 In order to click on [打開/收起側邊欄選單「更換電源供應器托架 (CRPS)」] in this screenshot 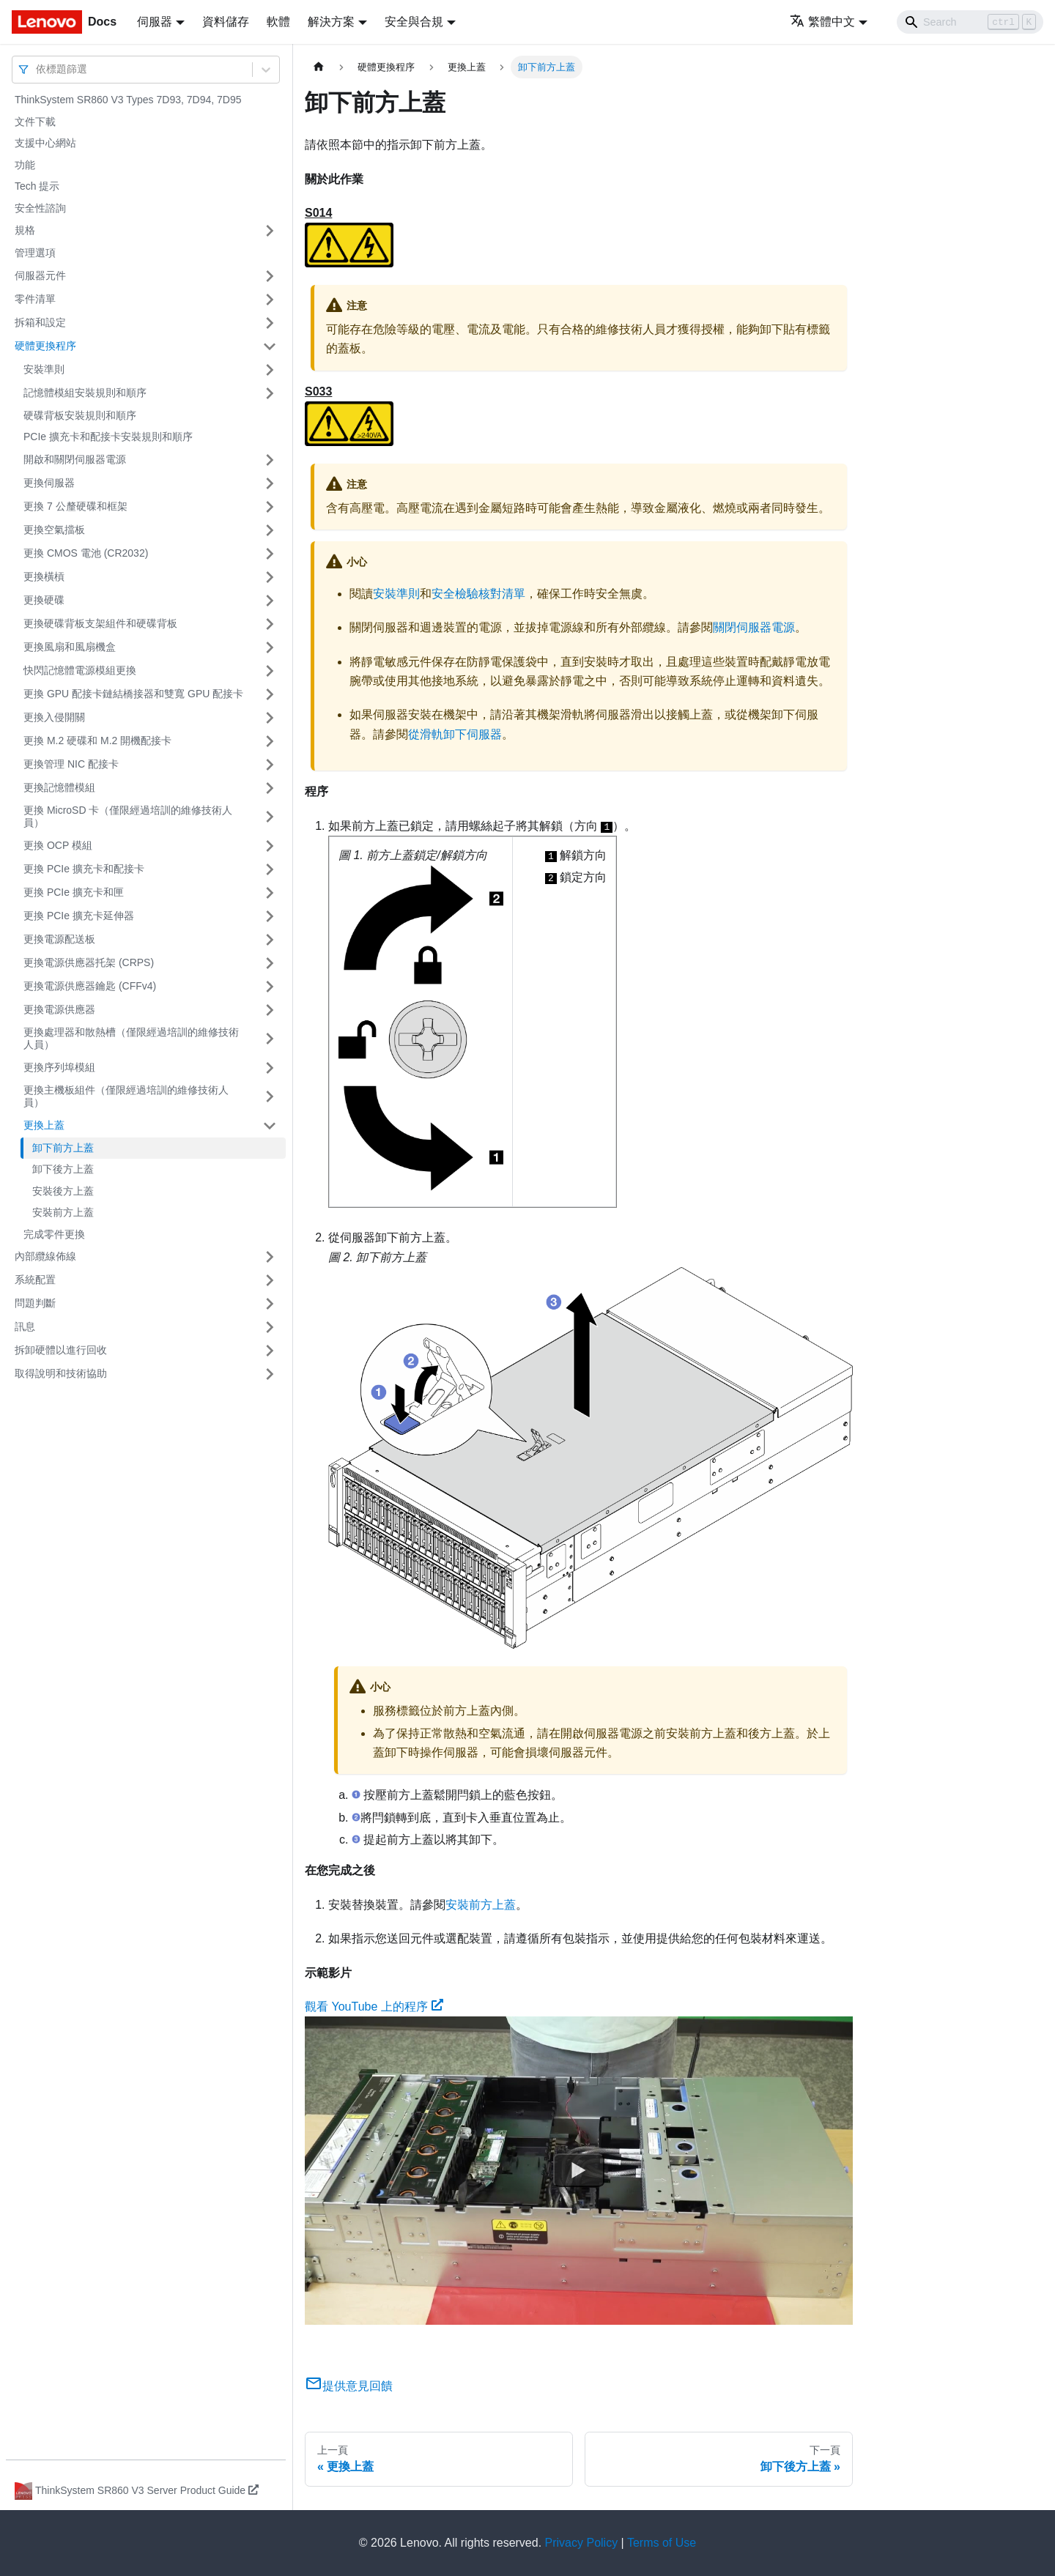, I will do `click(269, 963)`.